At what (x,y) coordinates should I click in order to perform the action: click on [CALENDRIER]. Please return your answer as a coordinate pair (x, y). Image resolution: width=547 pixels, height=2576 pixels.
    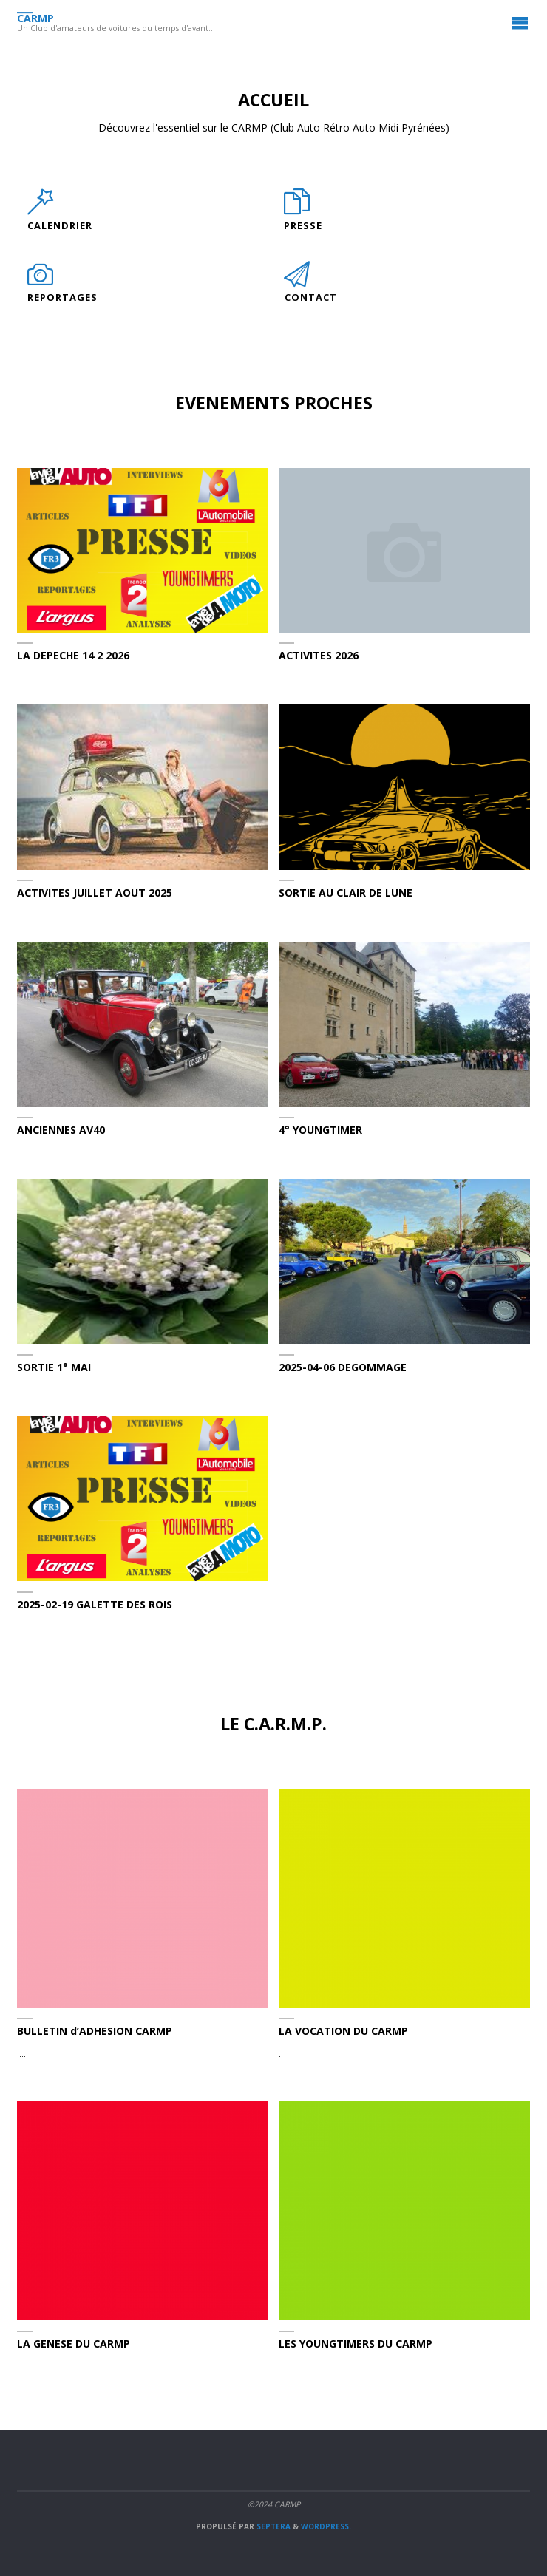
    Looking at the image, I should click on (40, 209).